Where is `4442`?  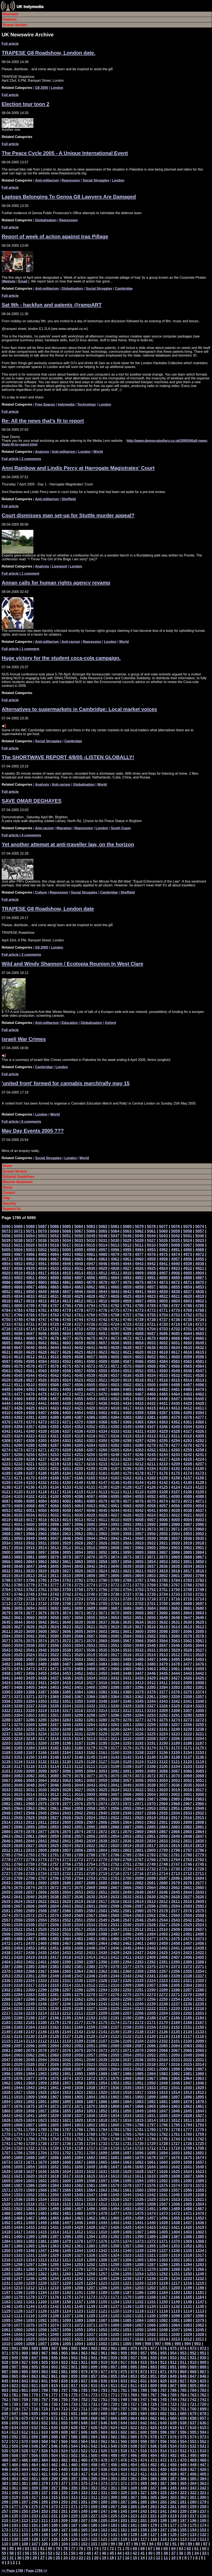
4442 is located at coordinates (30, 1403).